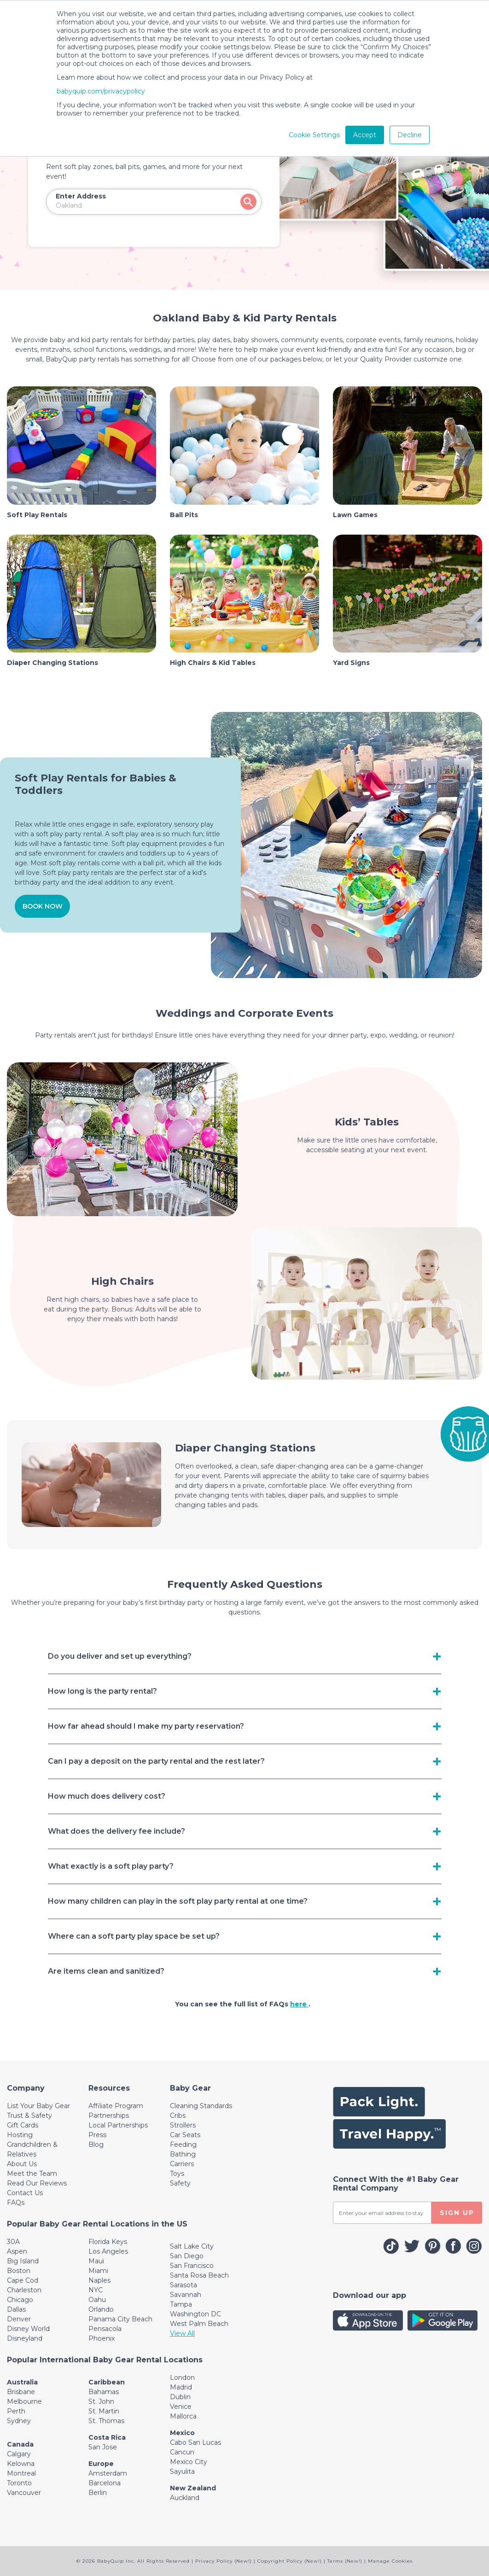  I want to click on How far ahead should I make my party reservation? [Toggle navigation], so click(146, 1726).